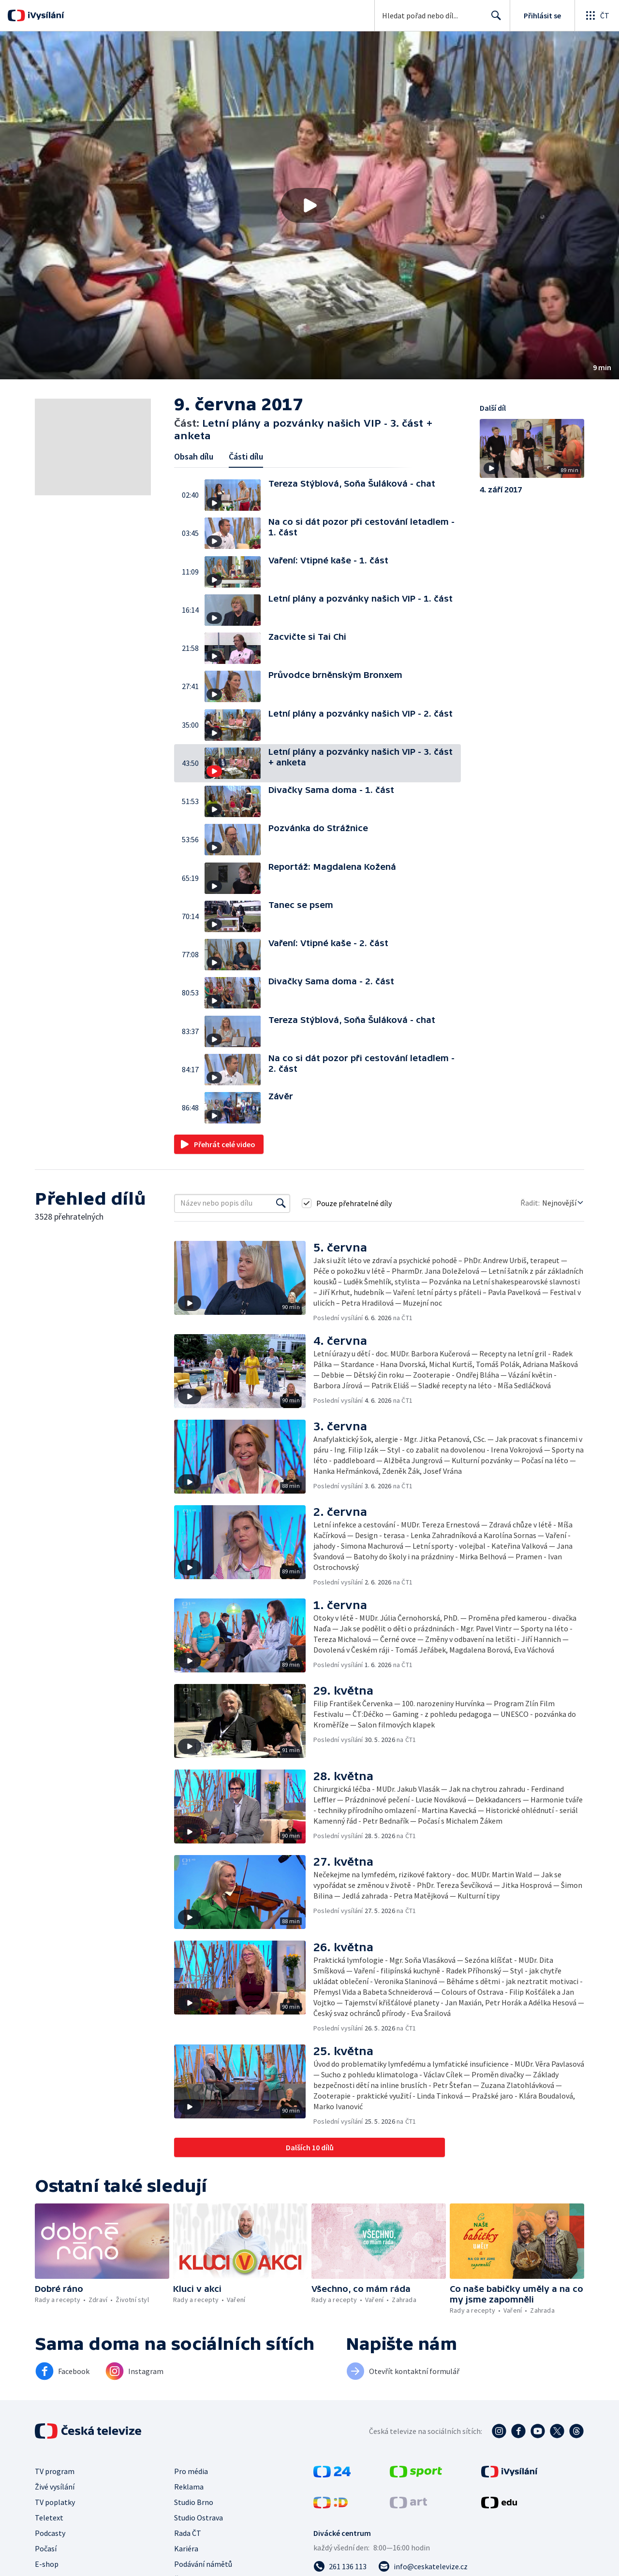  I want to click on [Vyhledat], so click(281, 1203).